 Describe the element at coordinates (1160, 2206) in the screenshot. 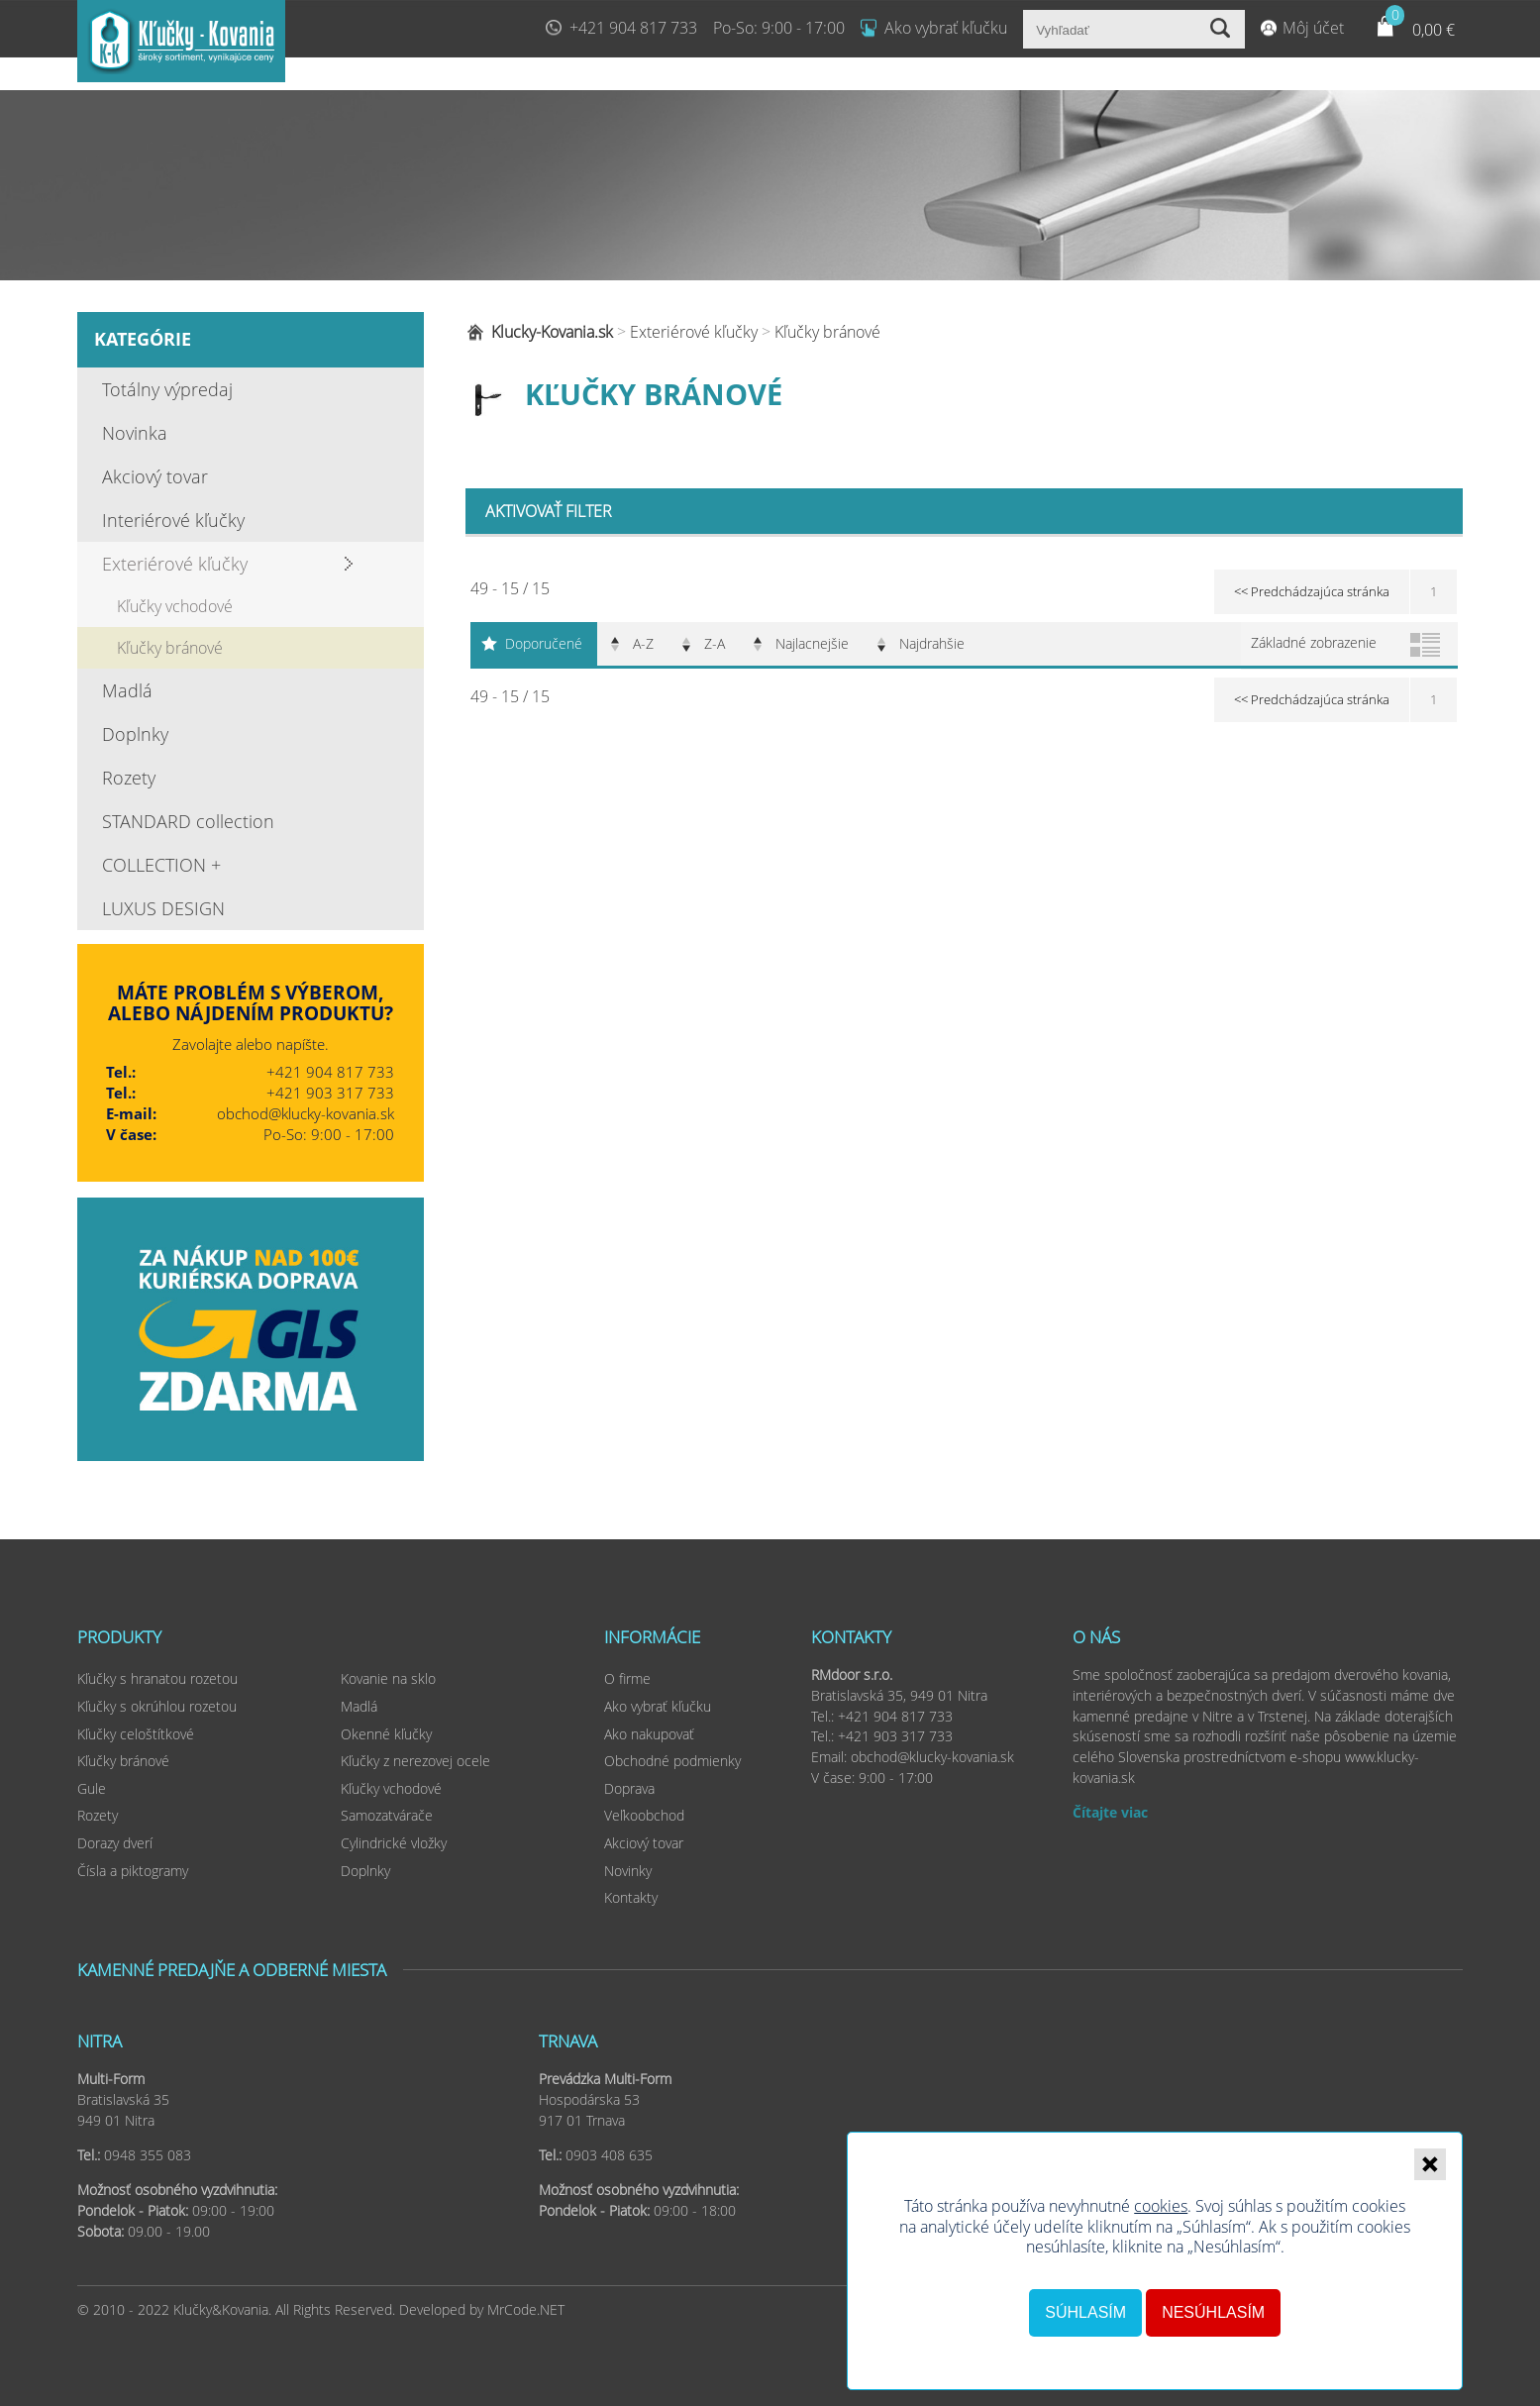

I see `cookies` at that location.